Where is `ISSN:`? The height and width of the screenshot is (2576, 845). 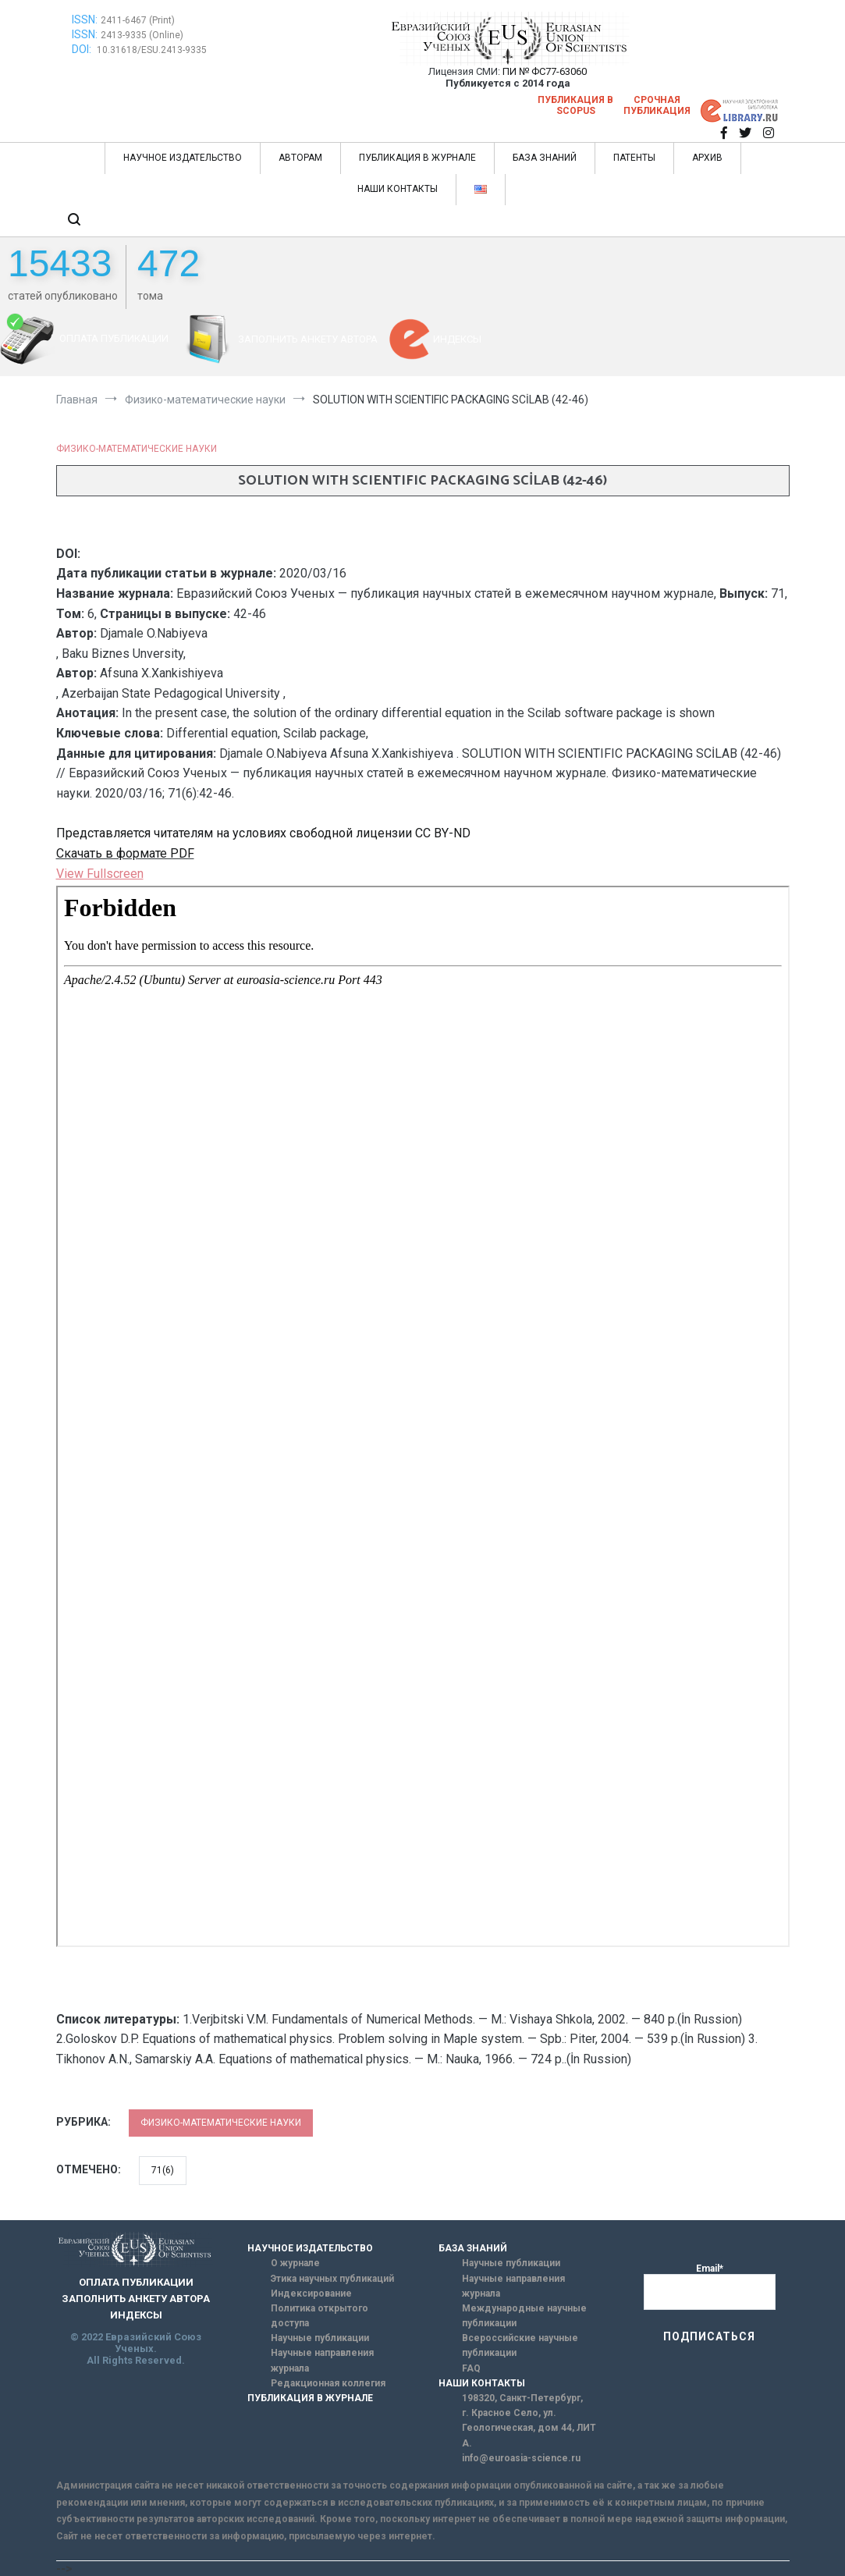 ISSN: is located at coordinates (85, 19).